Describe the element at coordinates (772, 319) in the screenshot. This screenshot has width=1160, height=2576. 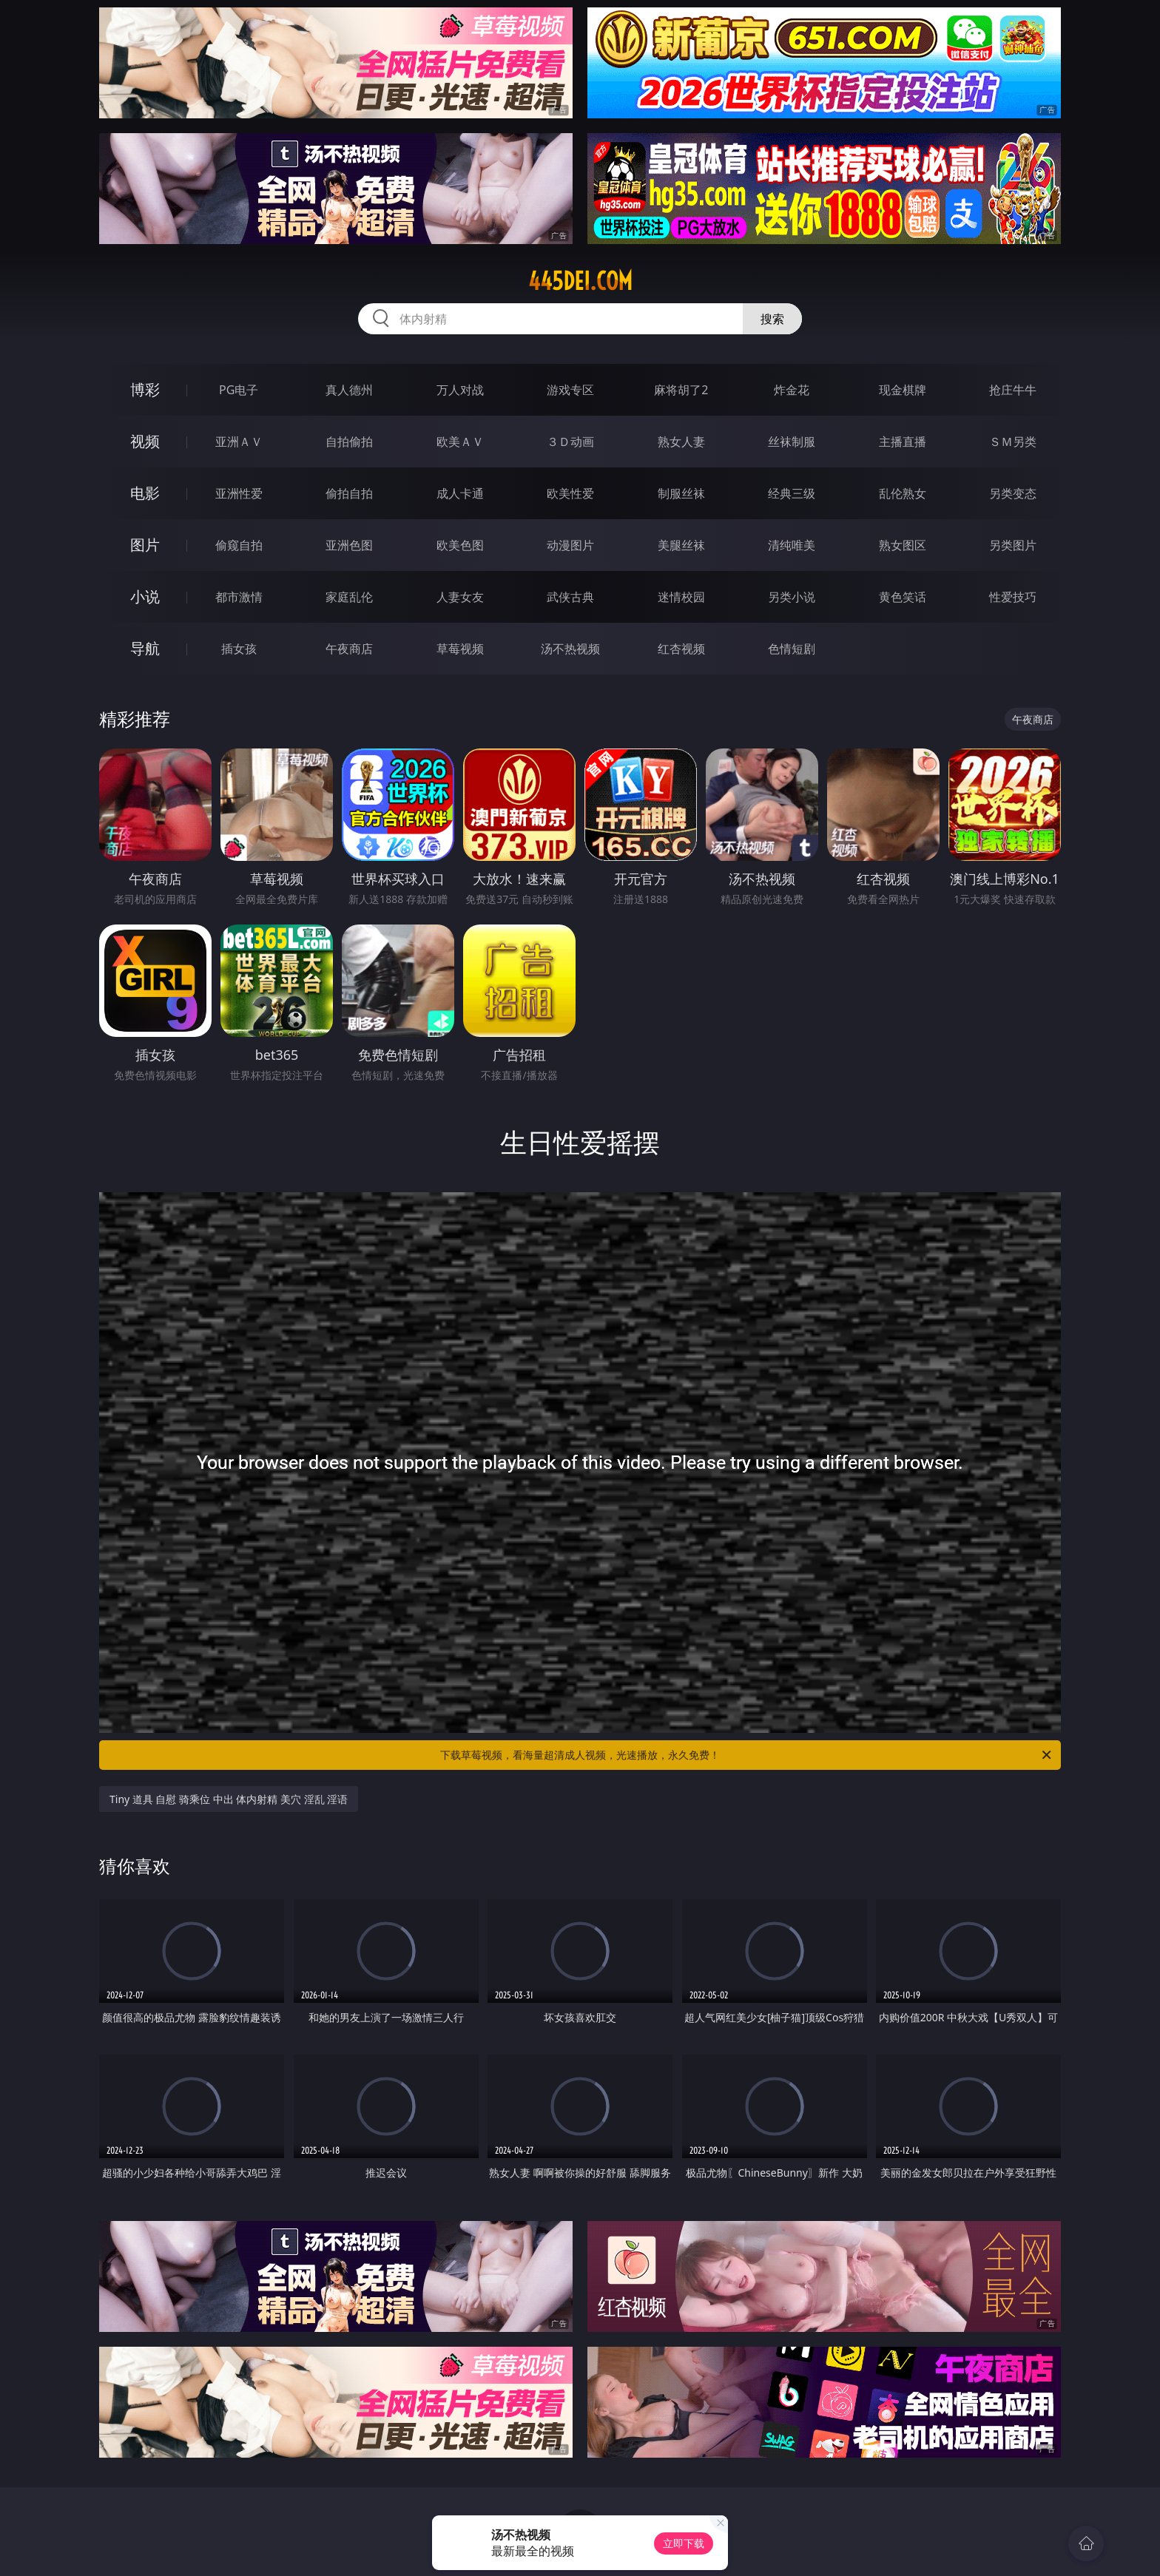
I see `搜索` at that location.